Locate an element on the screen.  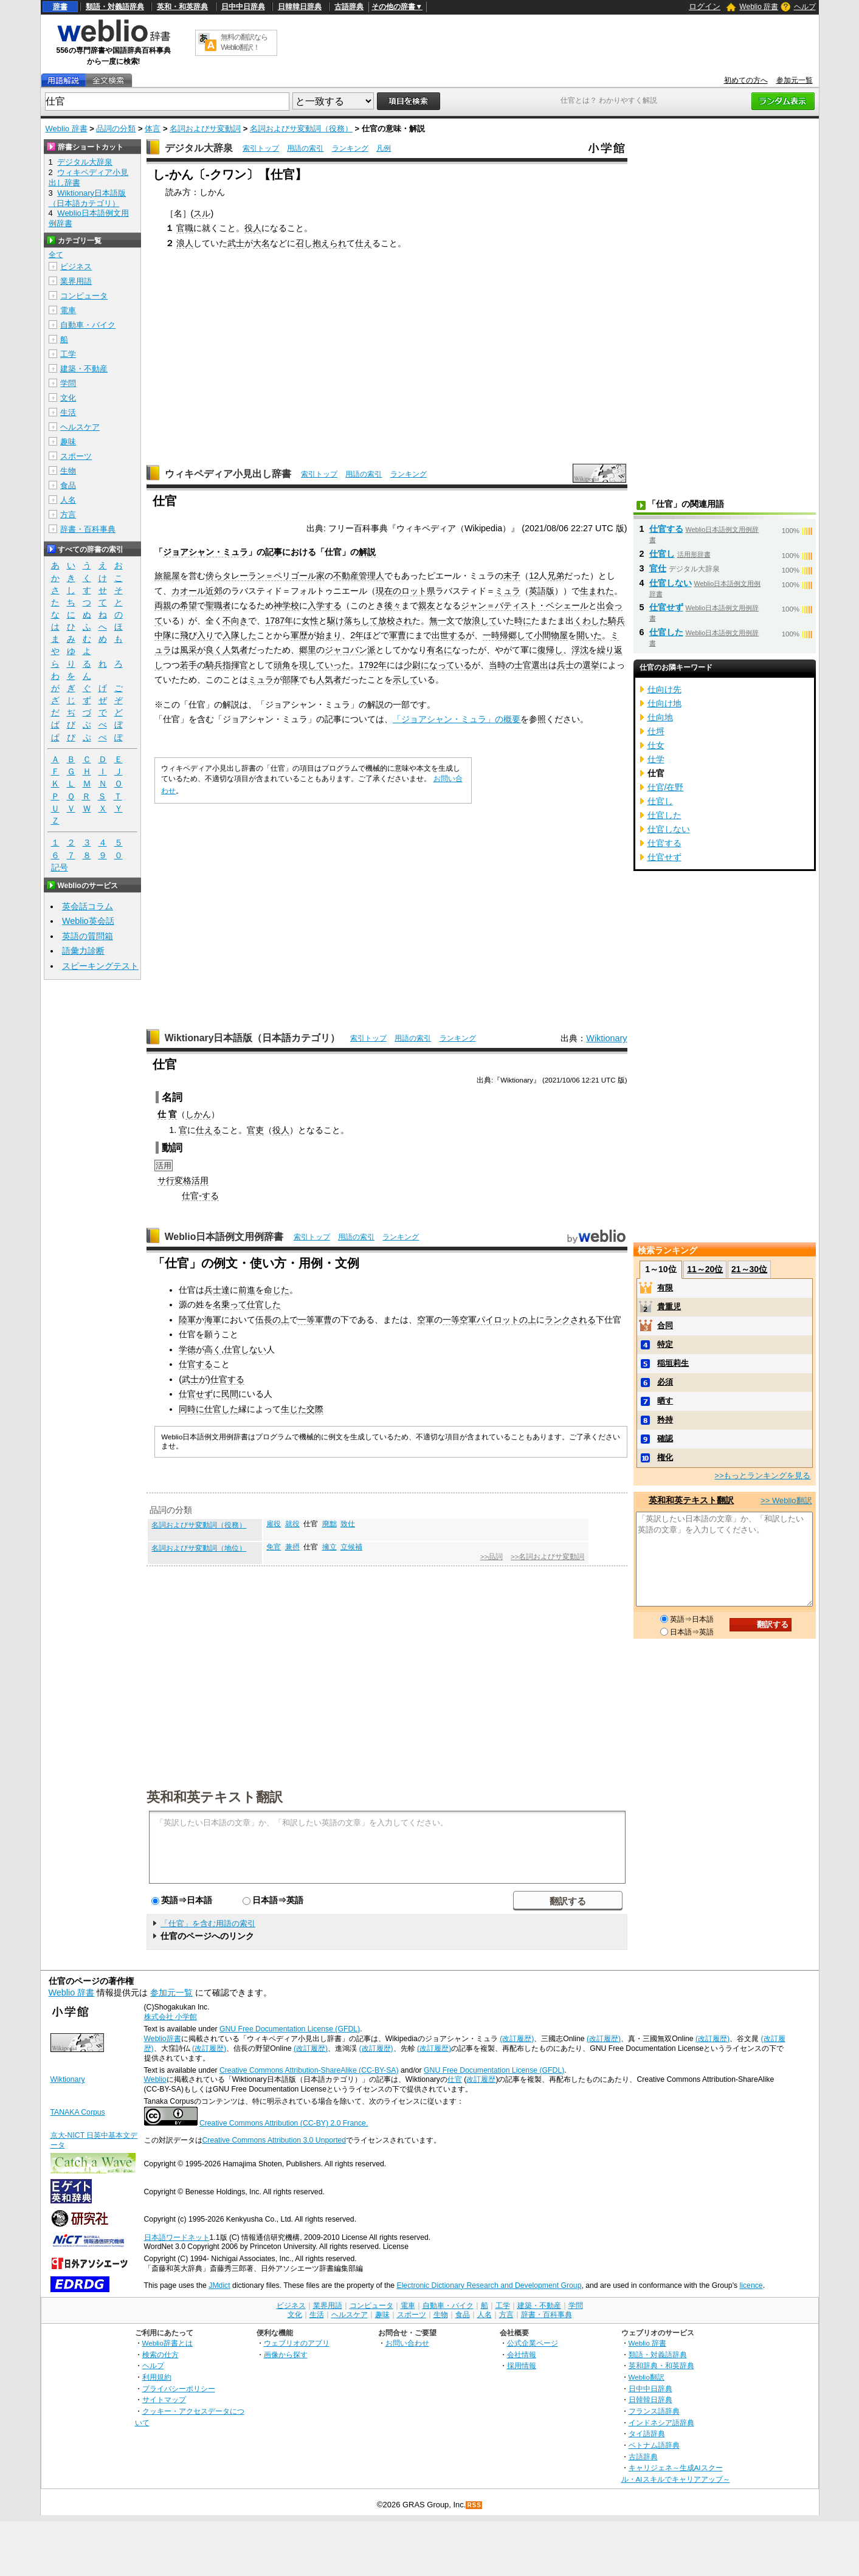
Wiktionary日本語版（日本語カテゴリ） is located at coordinates (252, 1038).